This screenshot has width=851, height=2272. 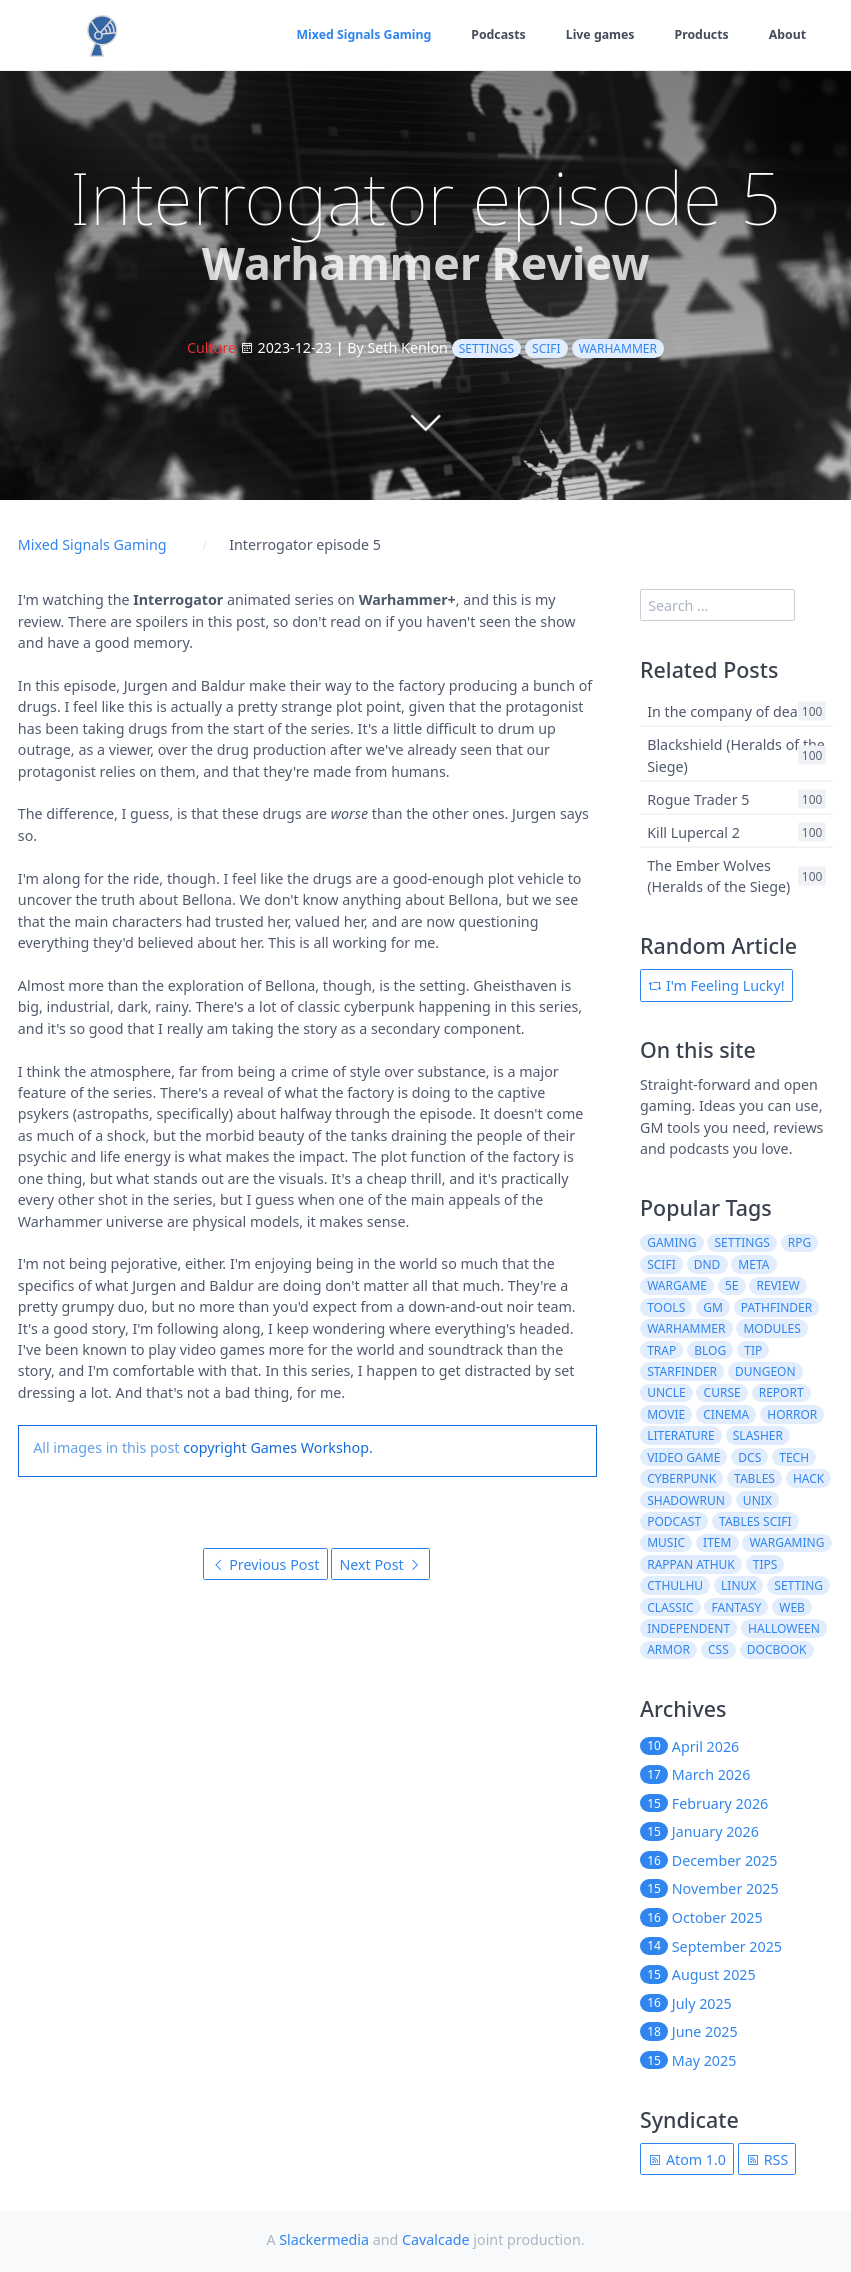 What do you see at coordinates (618, 348) in the screenshot?
I see `warhammer` at bounding box center [618, 348].